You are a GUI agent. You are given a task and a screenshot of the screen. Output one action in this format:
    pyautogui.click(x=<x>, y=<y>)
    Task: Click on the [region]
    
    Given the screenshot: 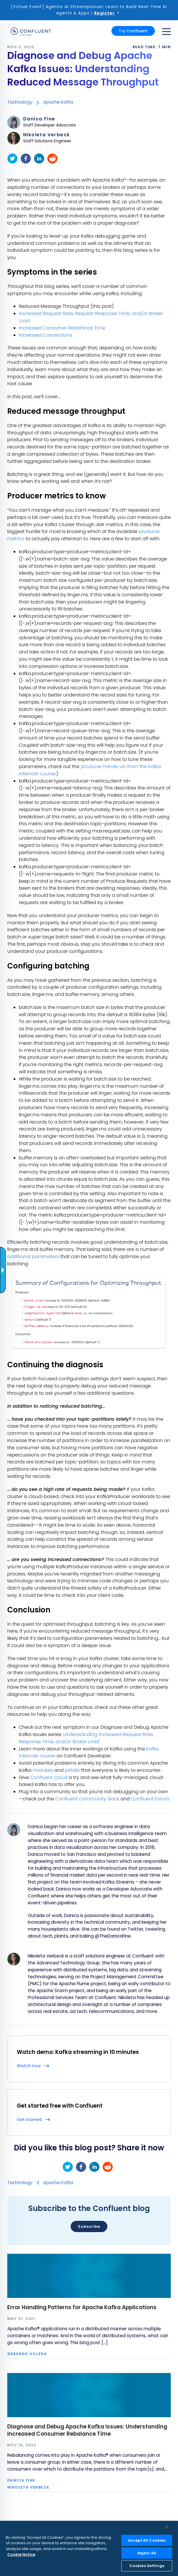 What is the action you would take?
    pyautogui.click(x=89, y=2548)
    